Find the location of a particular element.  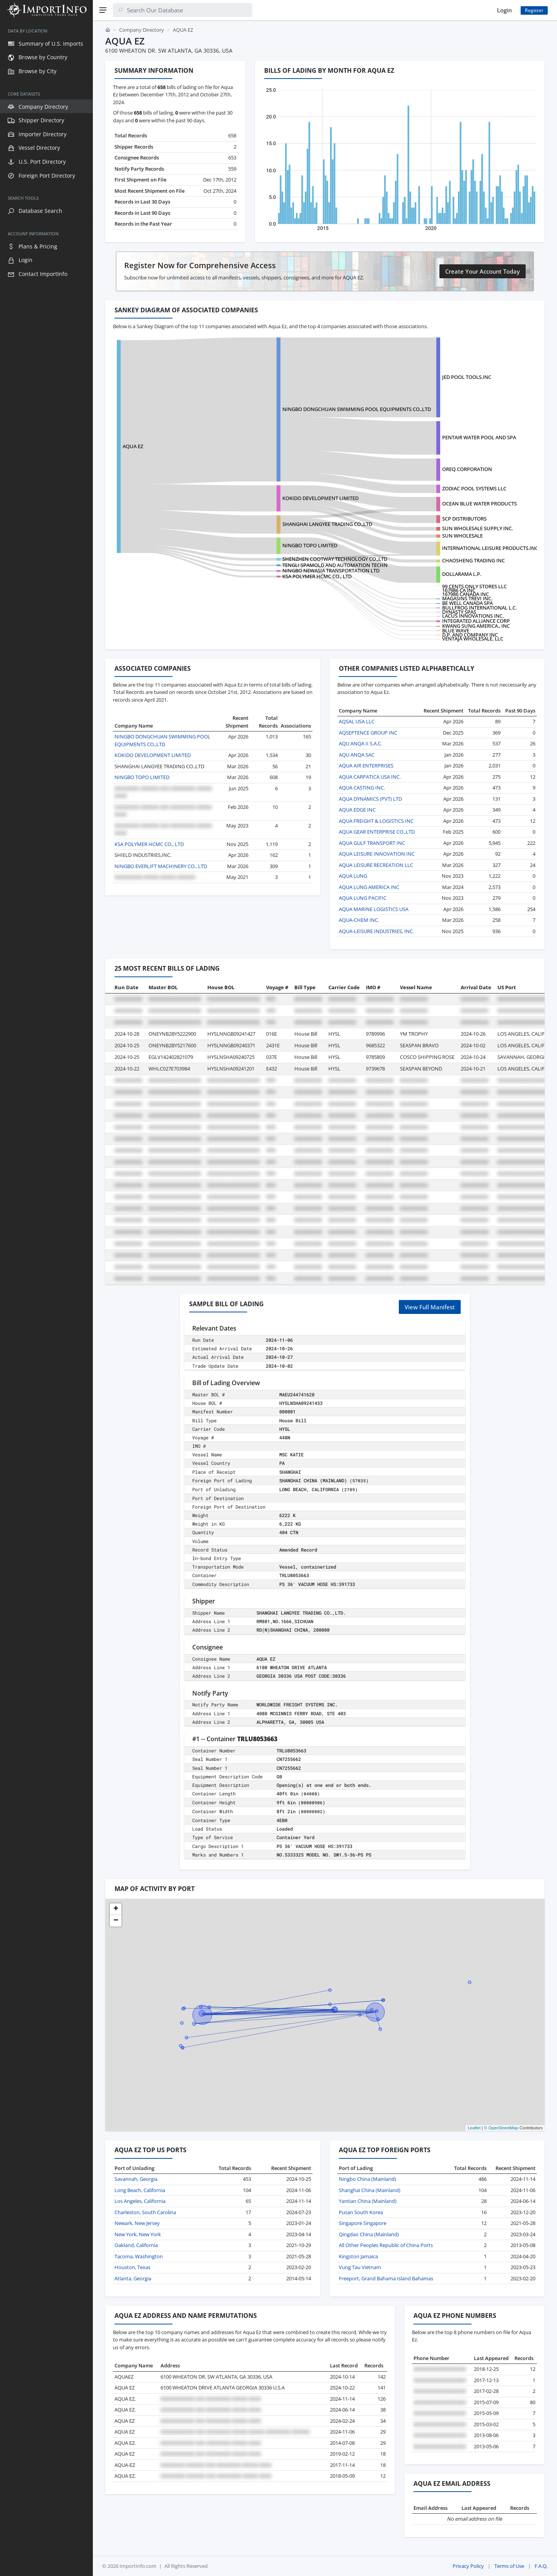

AQUA EZ is located at coordinates (133, 446).